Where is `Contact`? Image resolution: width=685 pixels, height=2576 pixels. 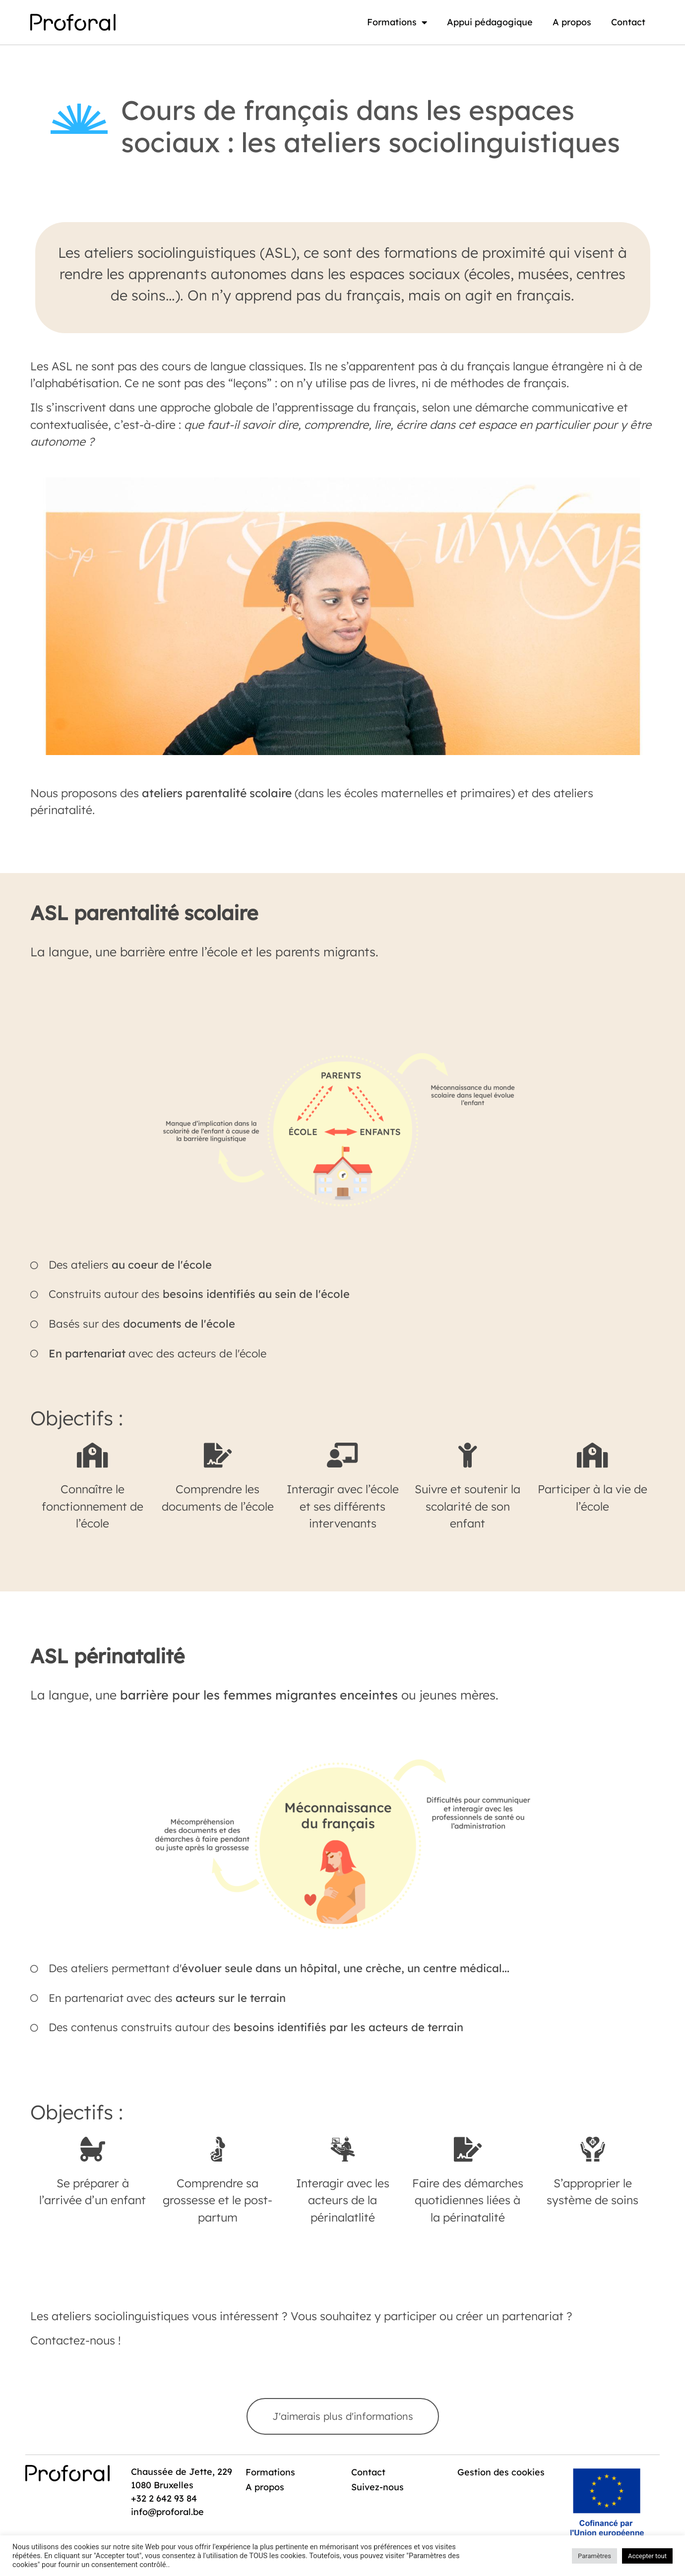
Contact is located at coordinates (628, 22).